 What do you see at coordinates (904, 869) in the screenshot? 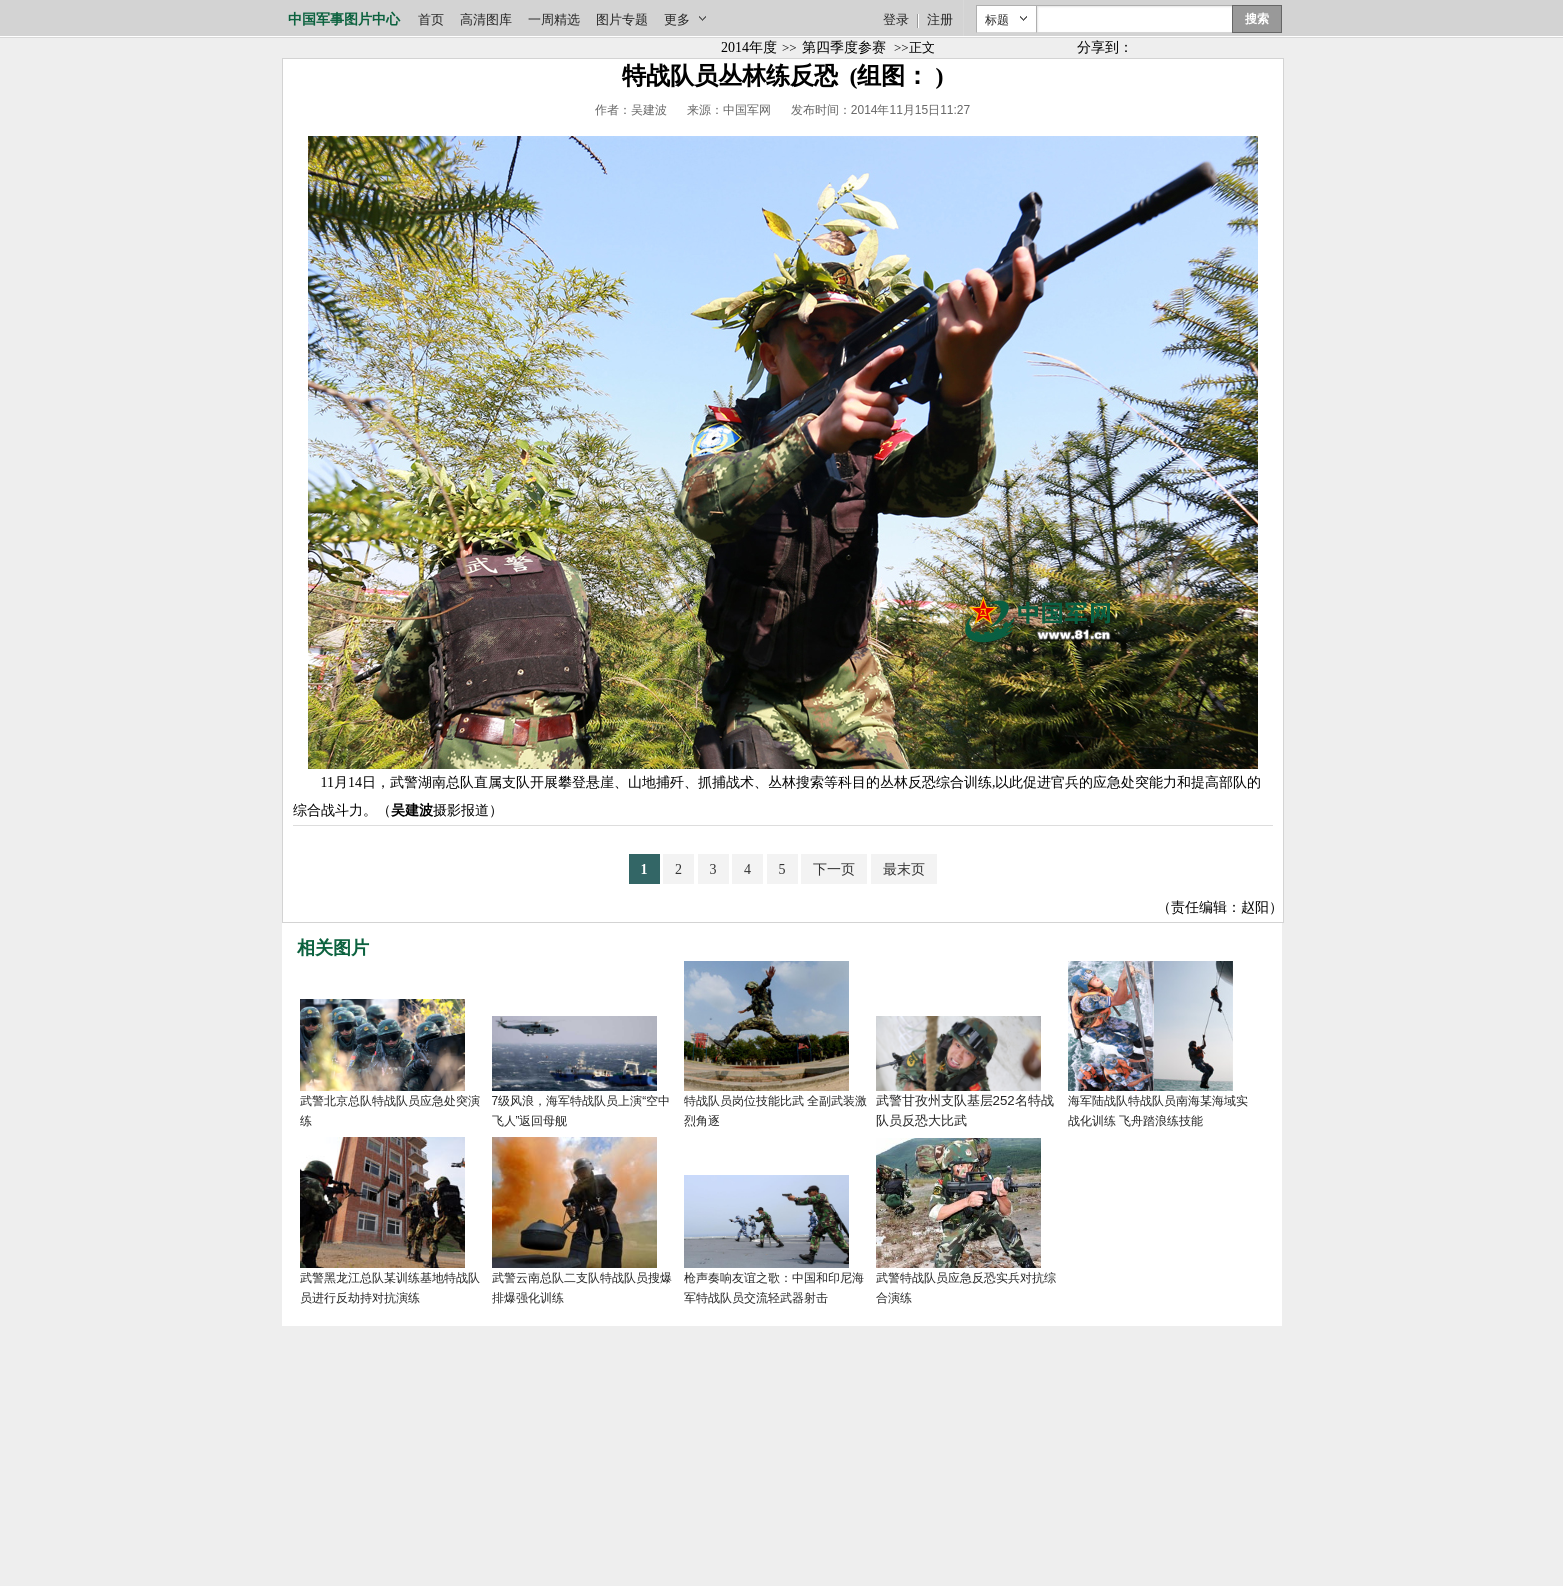
I see `最末页` at bounding box center [904, 869].